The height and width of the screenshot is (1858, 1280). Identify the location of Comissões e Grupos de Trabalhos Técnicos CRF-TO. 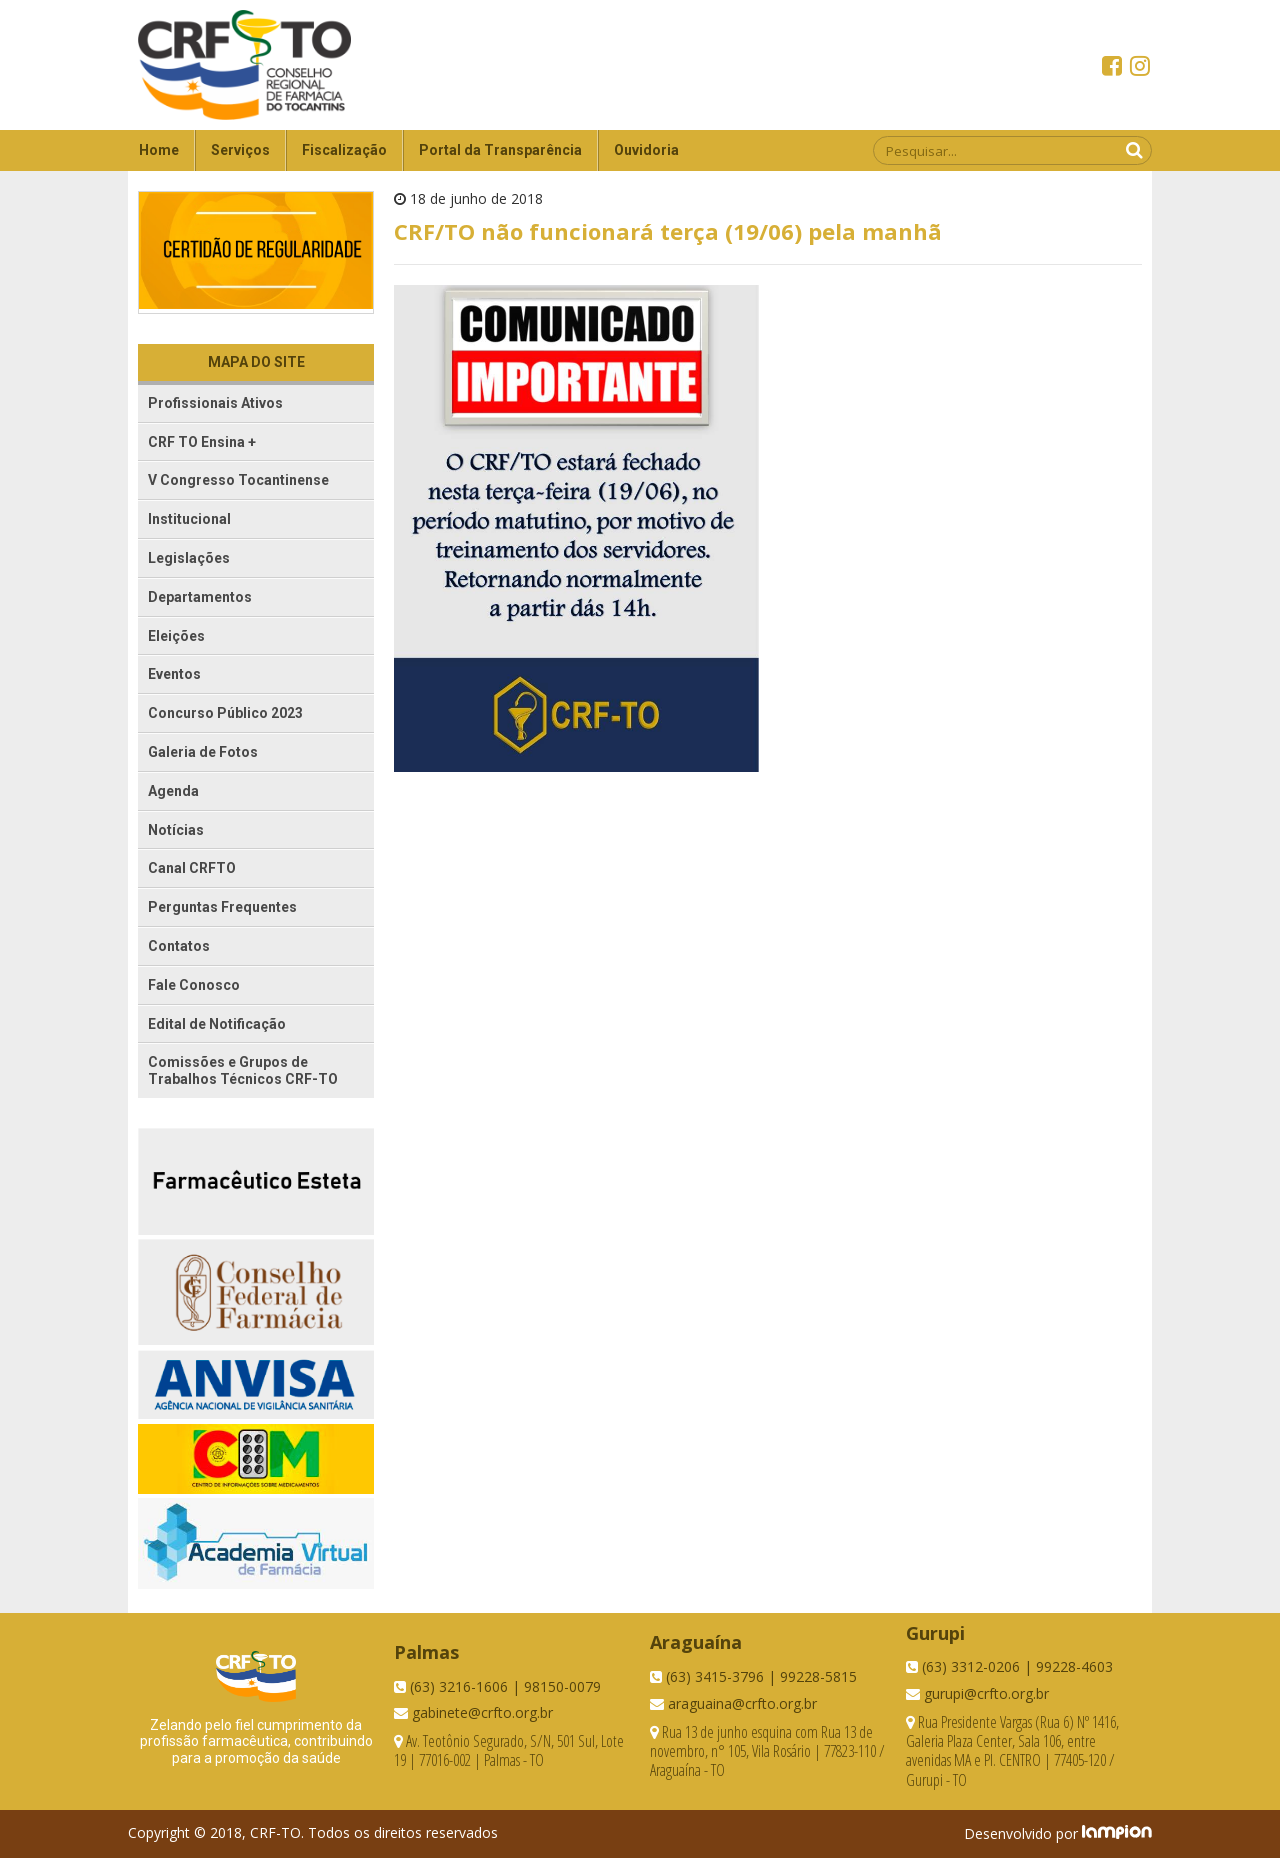
(243, 1070).